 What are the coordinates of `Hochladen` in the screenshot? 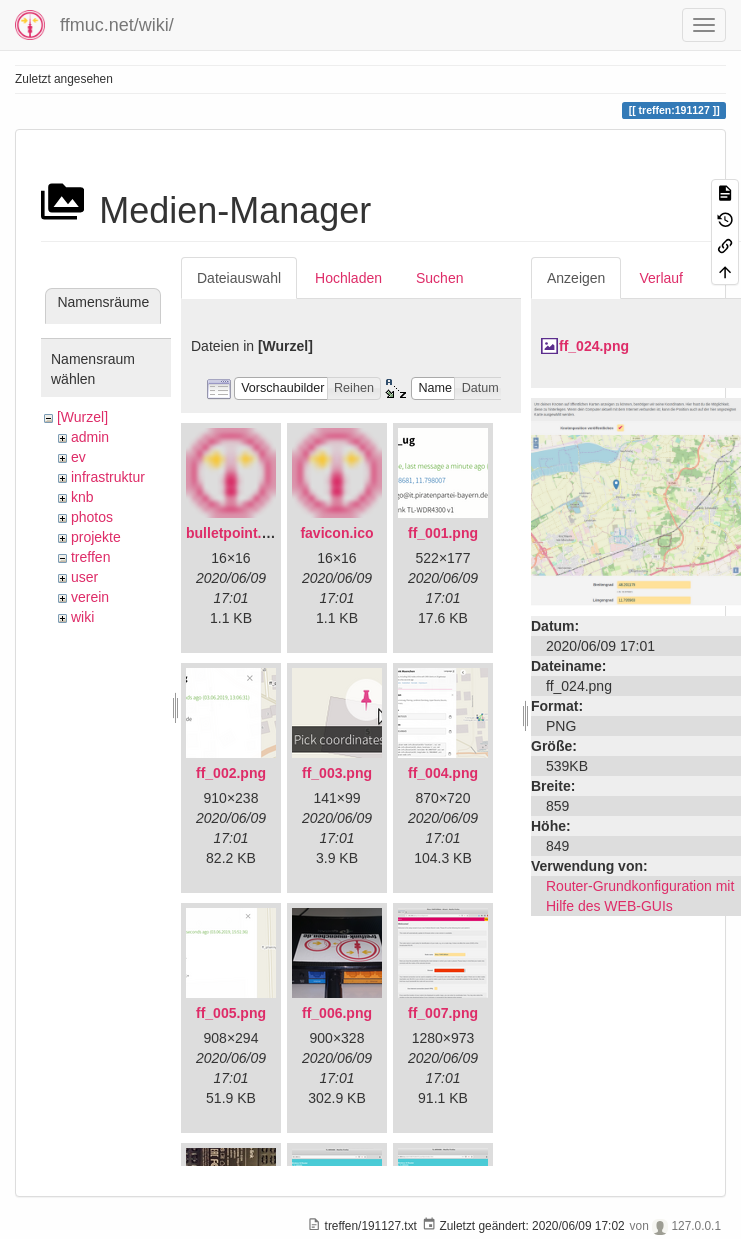 It's located at (348, 278).